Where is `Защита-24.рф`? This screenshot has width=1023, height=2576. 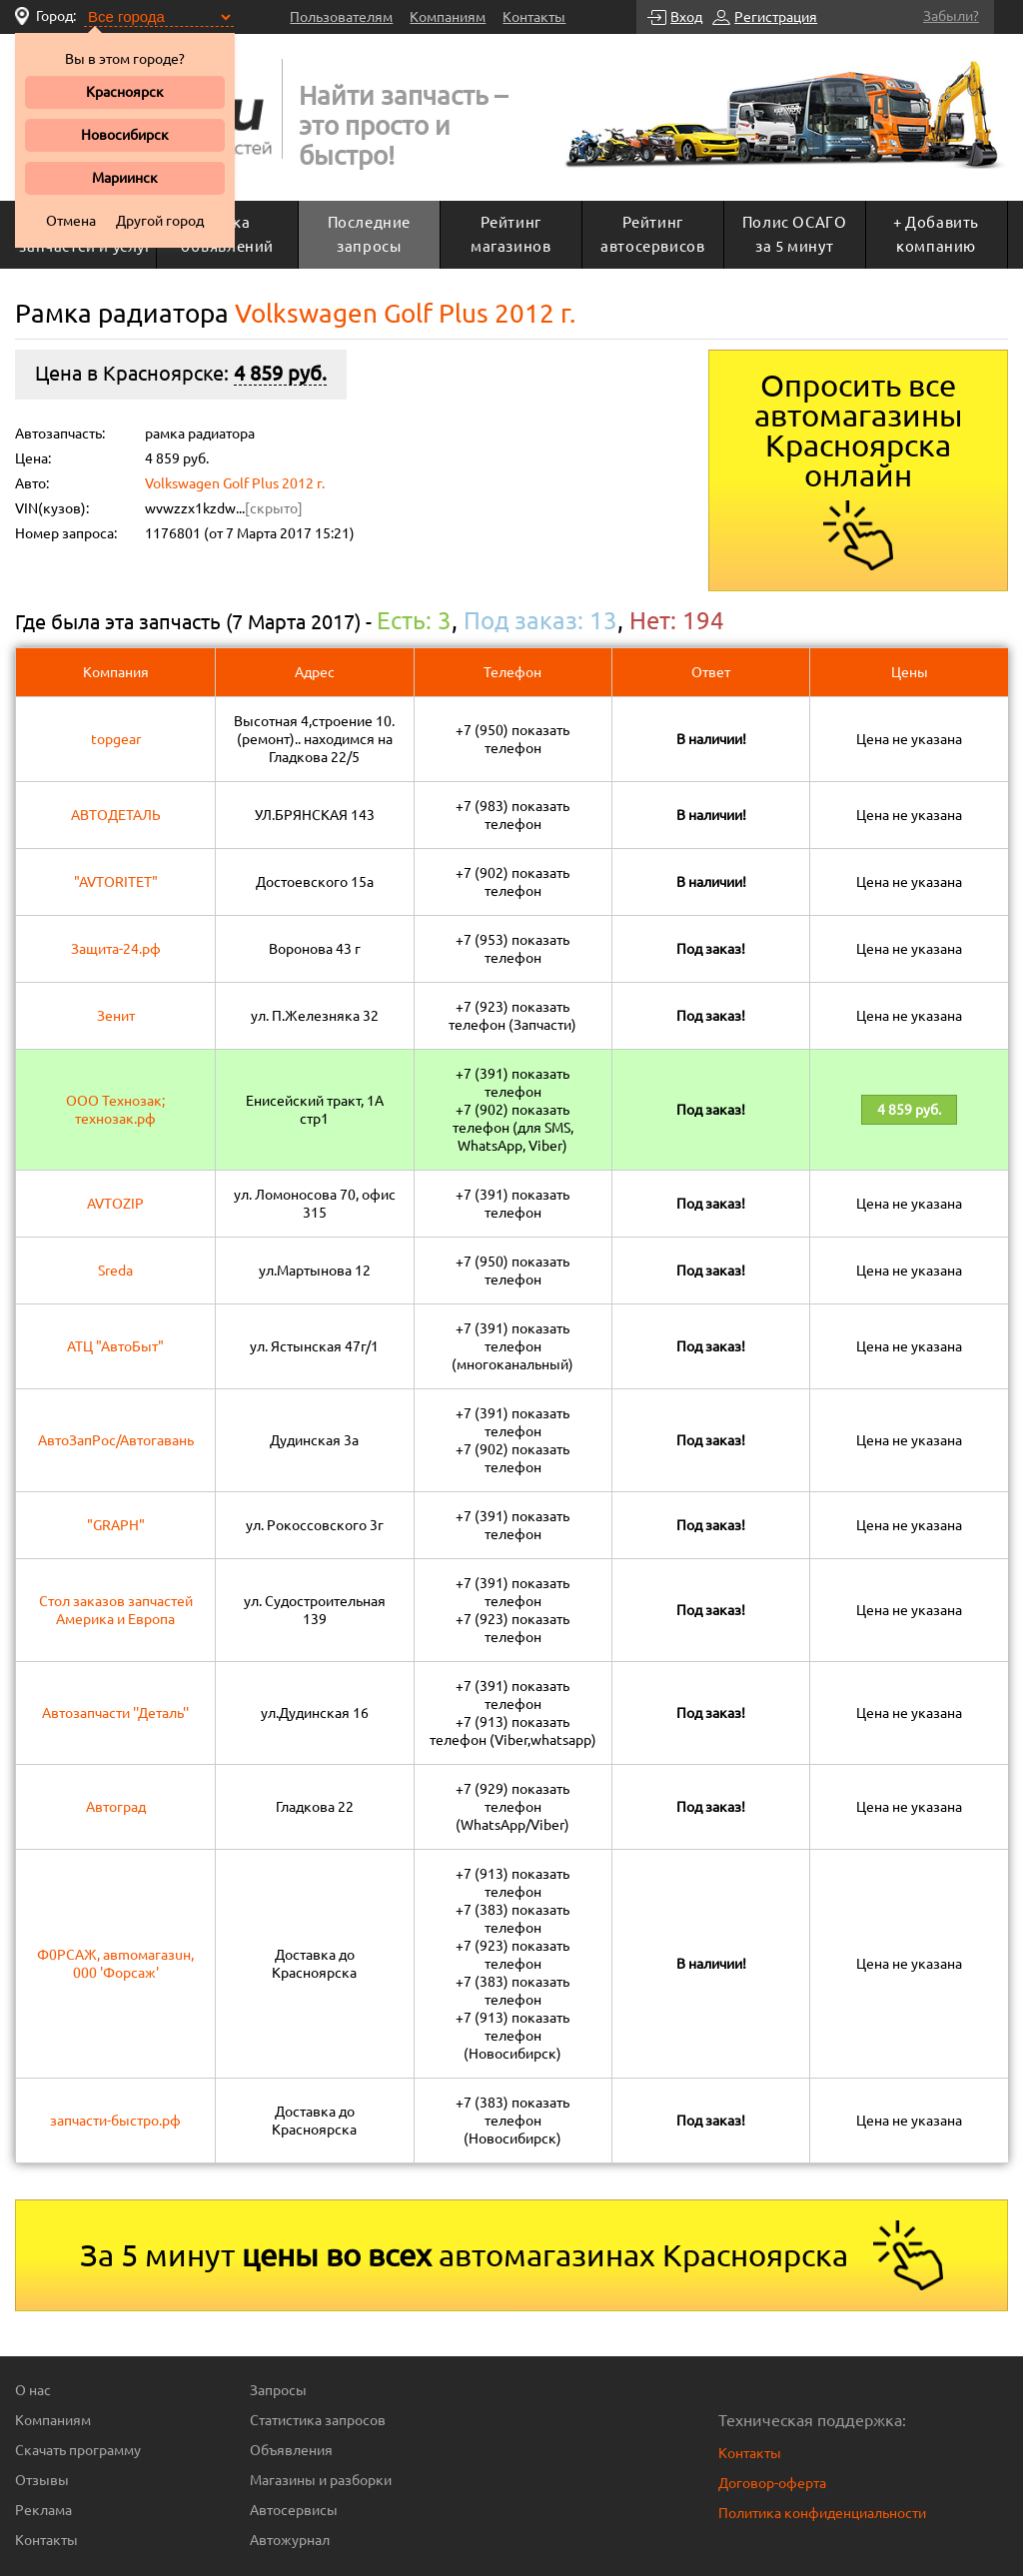
Защита-24.рф is located at coordinates (116, 949).